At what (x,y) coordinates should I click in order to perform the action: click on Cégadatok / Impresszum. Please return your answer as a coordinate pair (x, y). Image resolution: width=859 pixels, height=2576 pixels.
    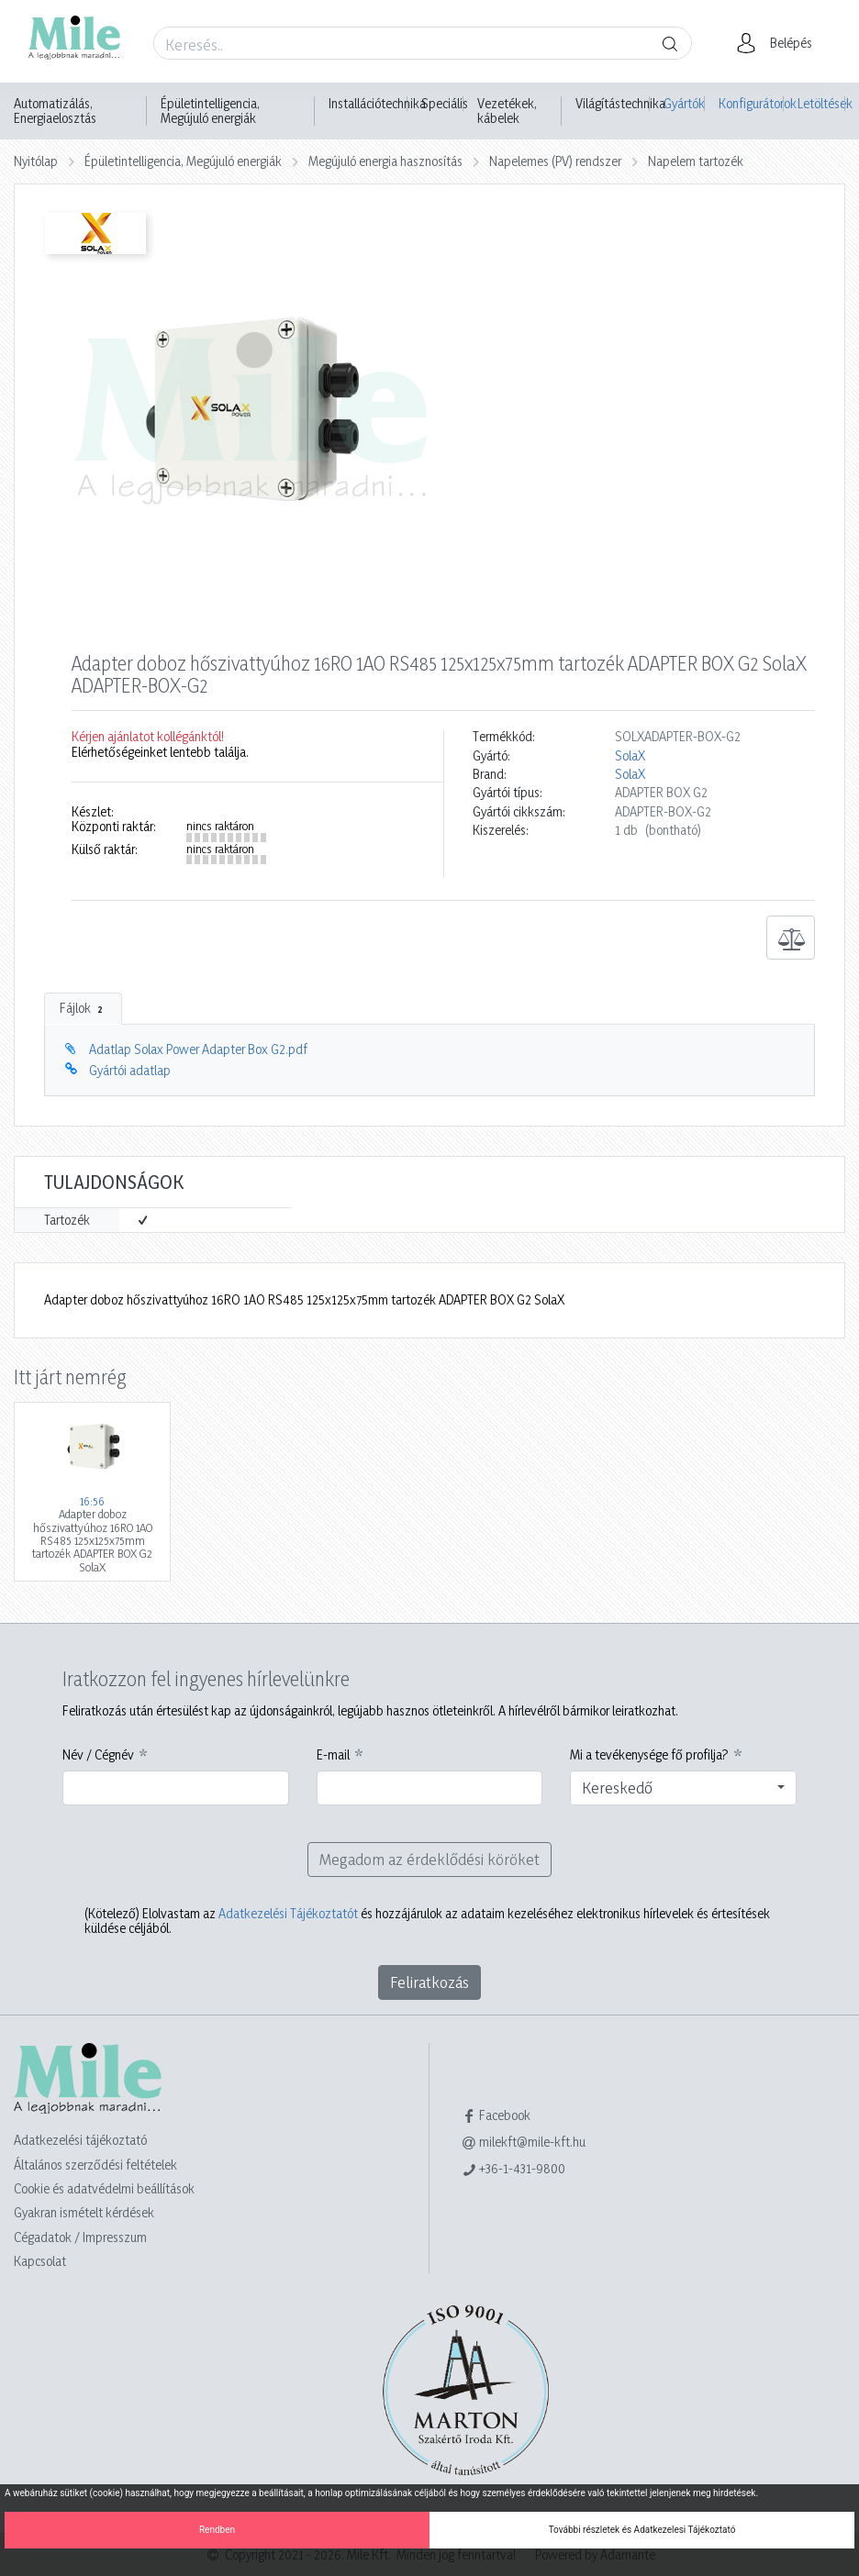
    Looking at the image, I should click on (80, 2237).